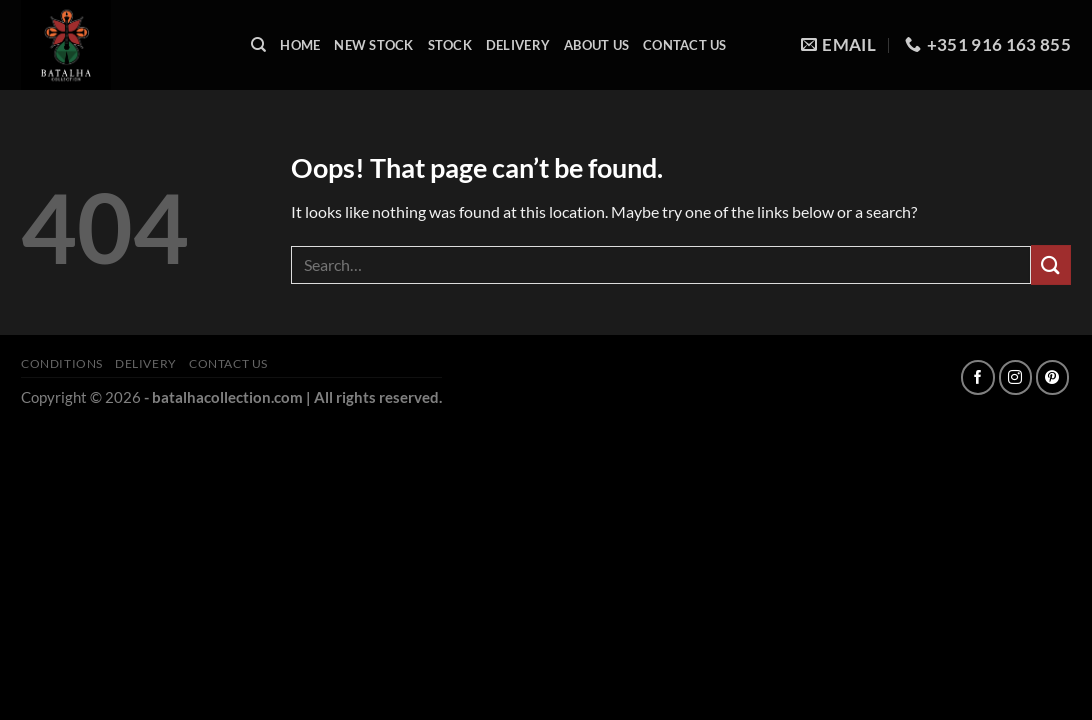 This screenshot has height=720, width=1092. I want to click on Conditions, so click(62, 363).